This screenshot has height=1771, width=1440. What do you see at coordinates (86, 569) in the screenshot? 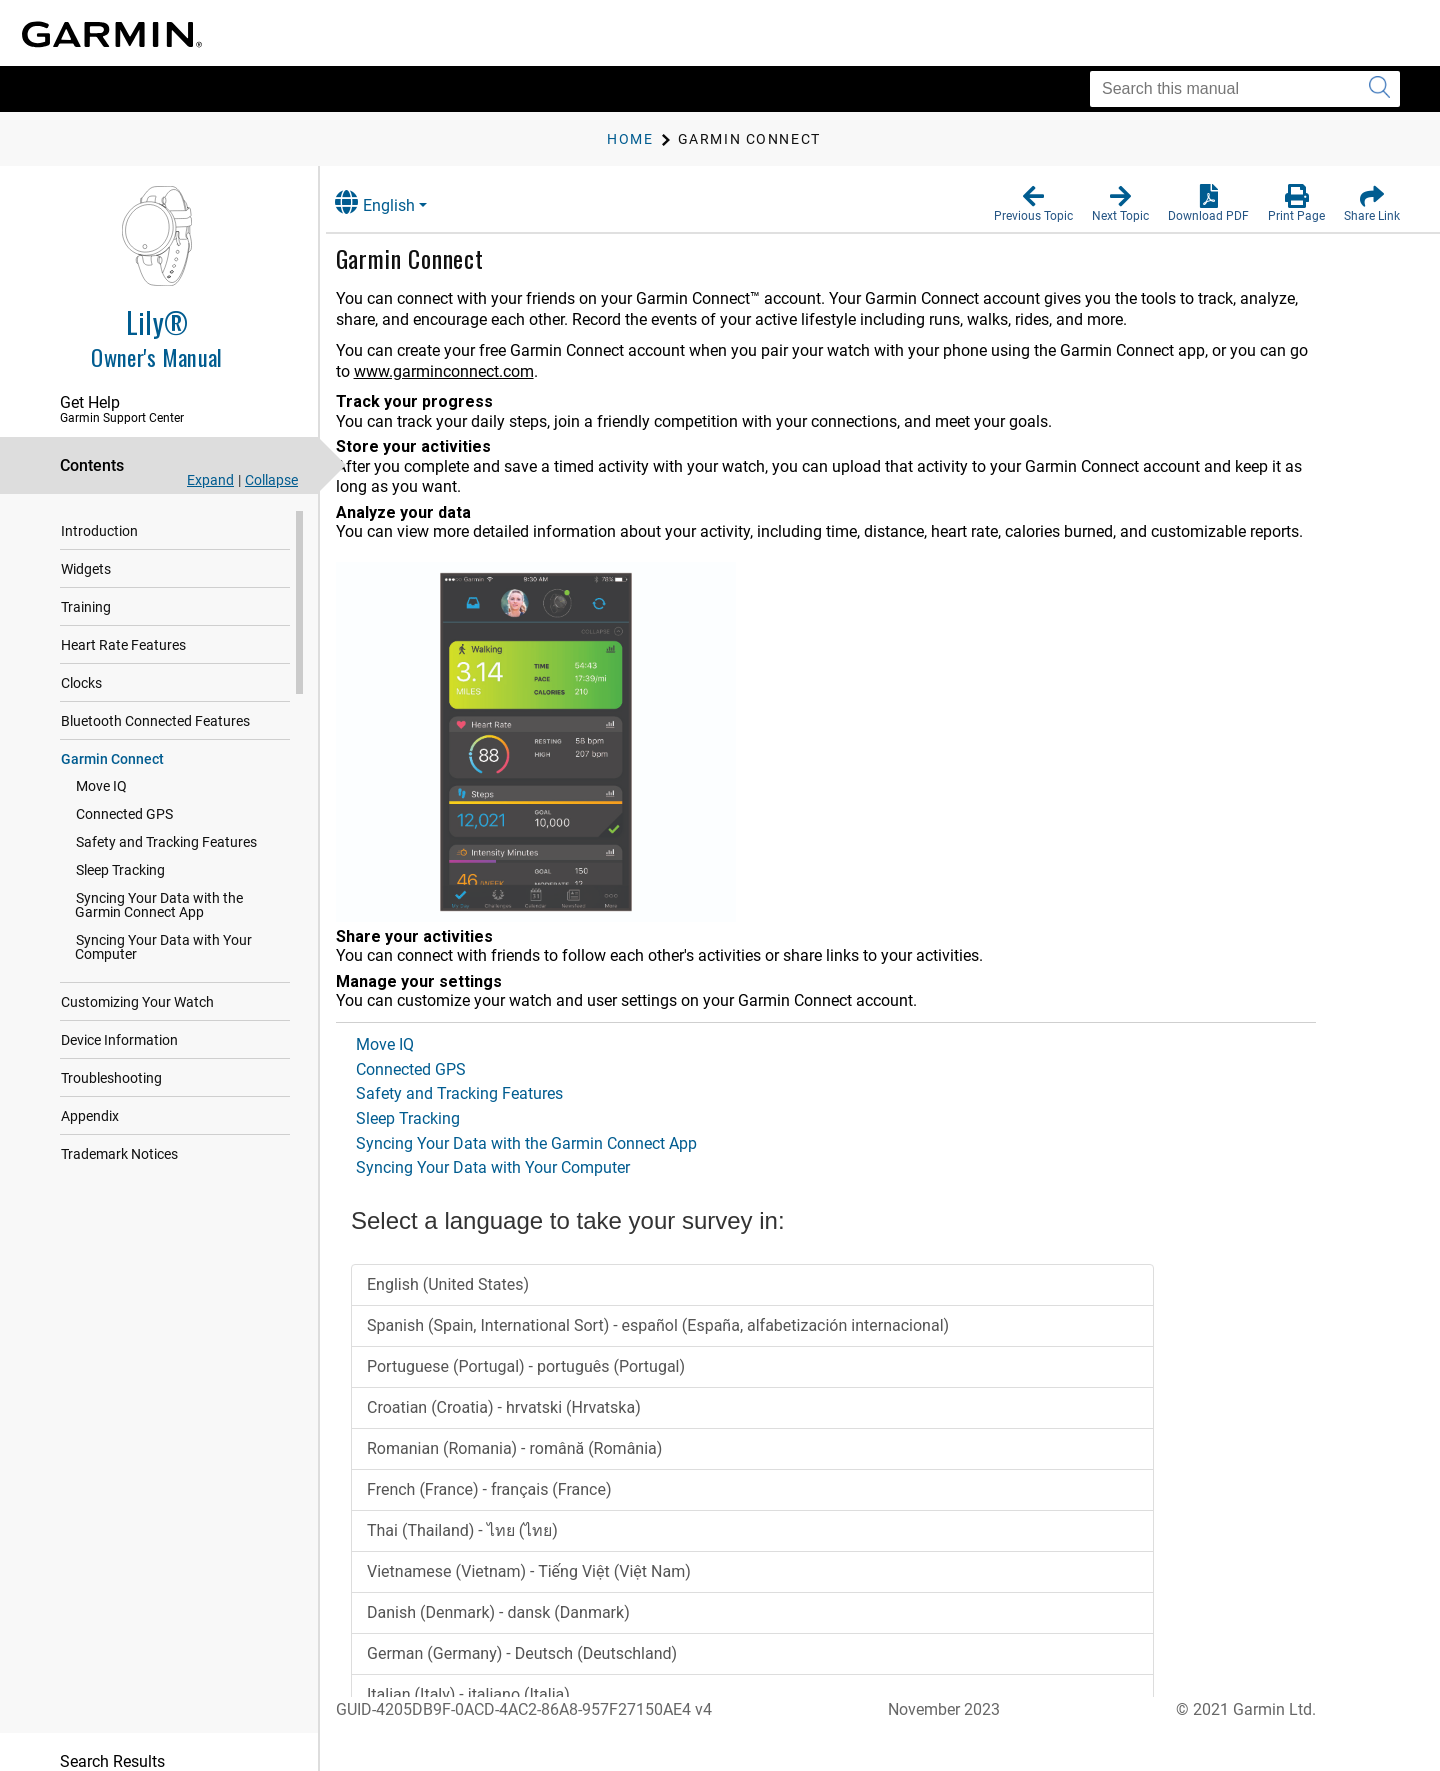
I see `Widgets` at bounding box center [86, 569].